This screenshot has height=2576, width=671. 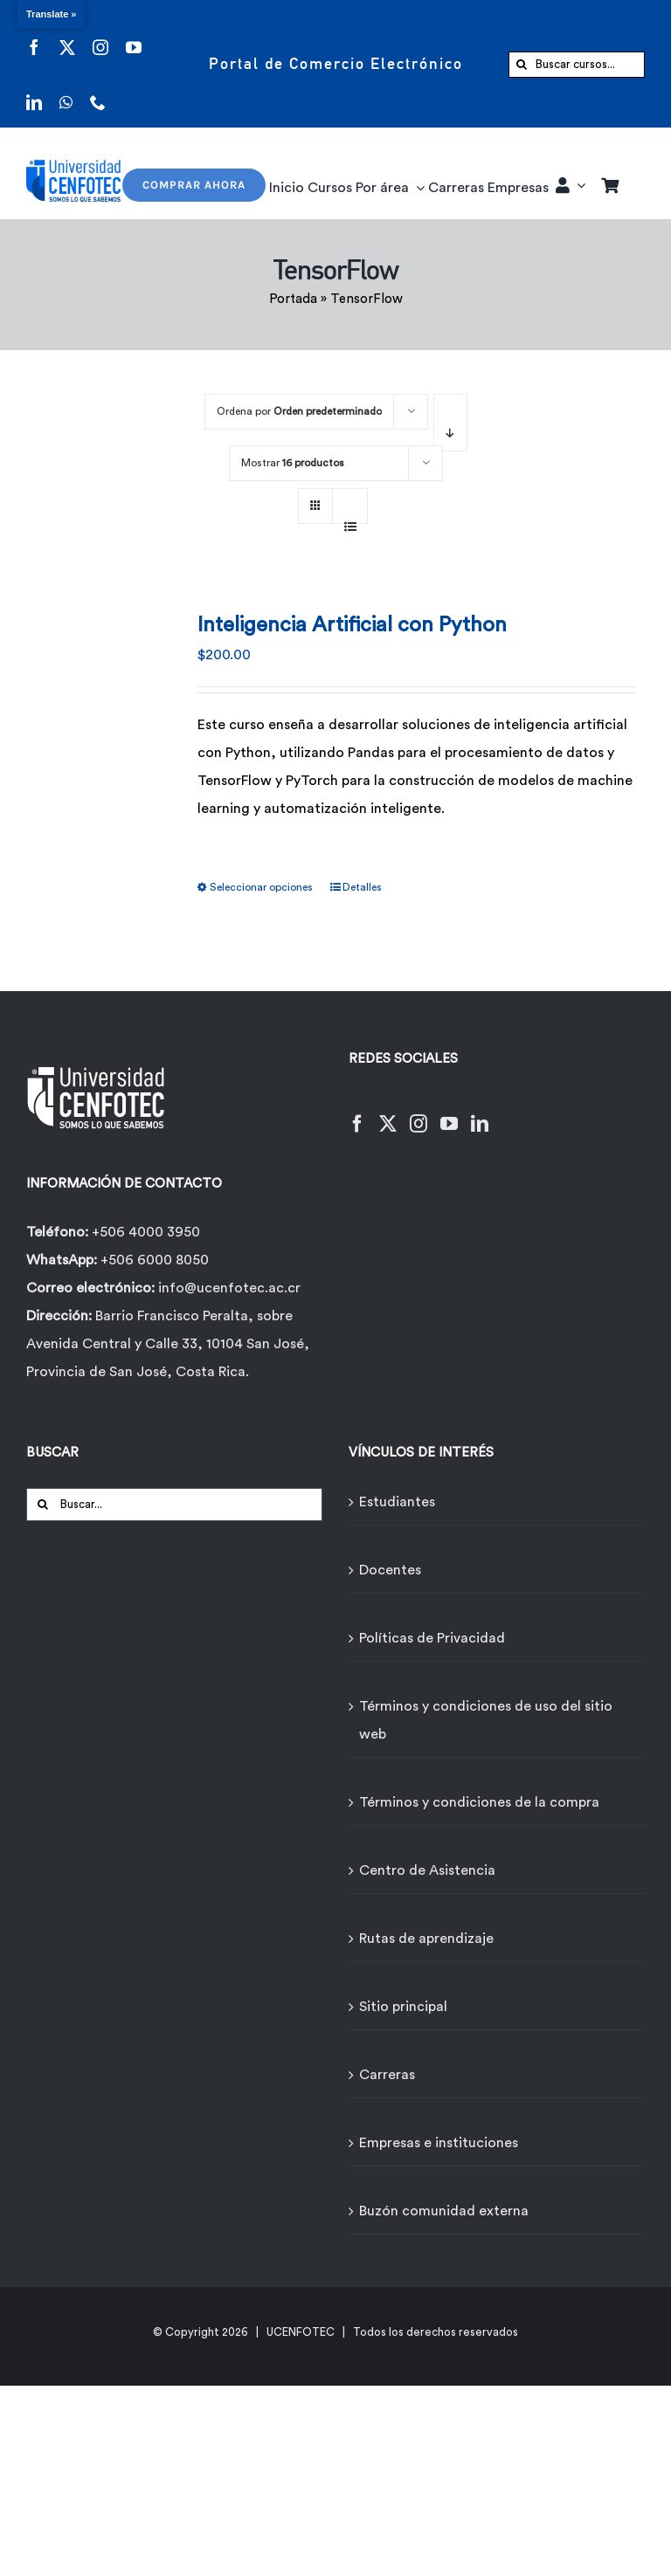 I want to click on [Instagram], so click(x=418, y=1113).